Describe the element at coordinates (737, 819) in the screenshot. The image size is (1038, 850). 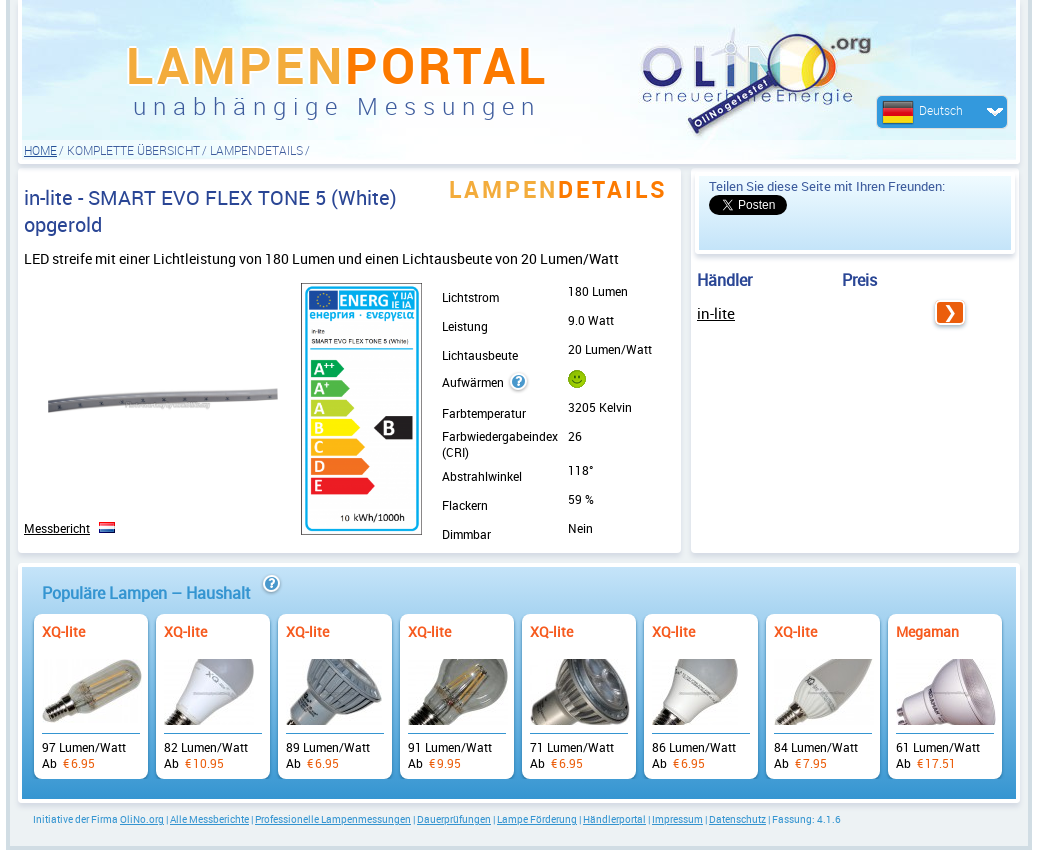
I see `Datenschutz` at that location.